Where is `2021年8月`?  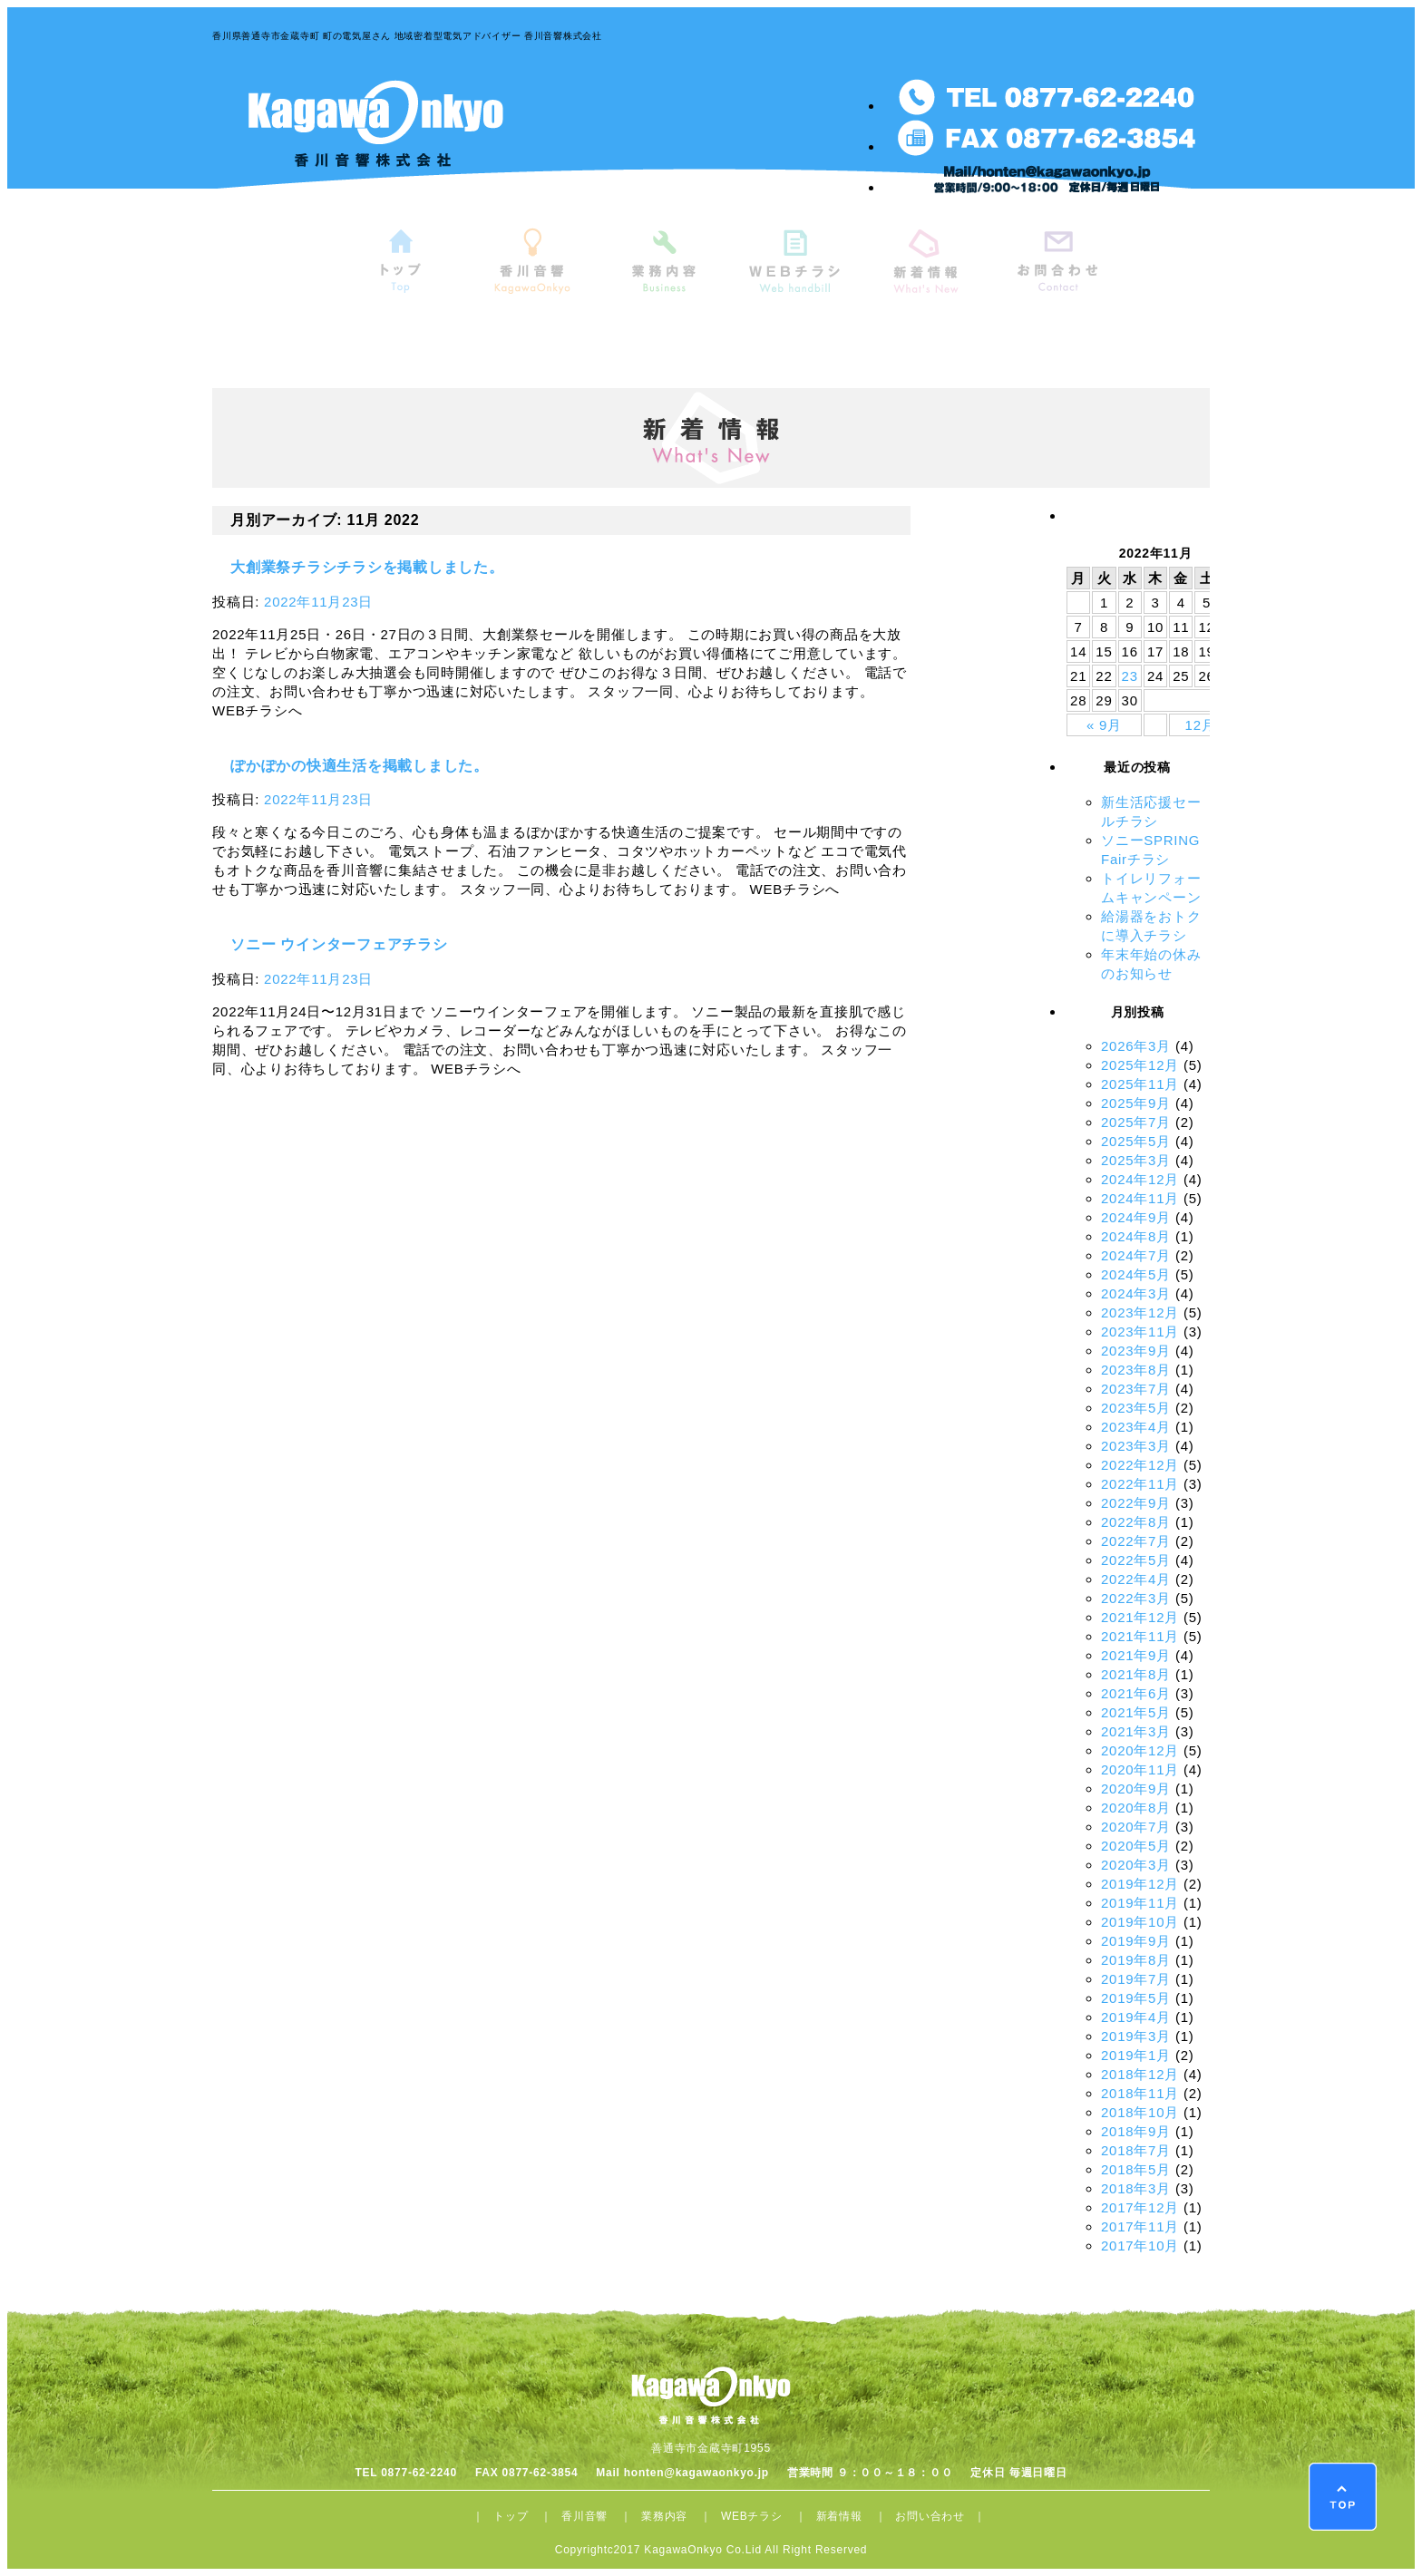 2021年8月 is located at coordinates (1136, 1674).